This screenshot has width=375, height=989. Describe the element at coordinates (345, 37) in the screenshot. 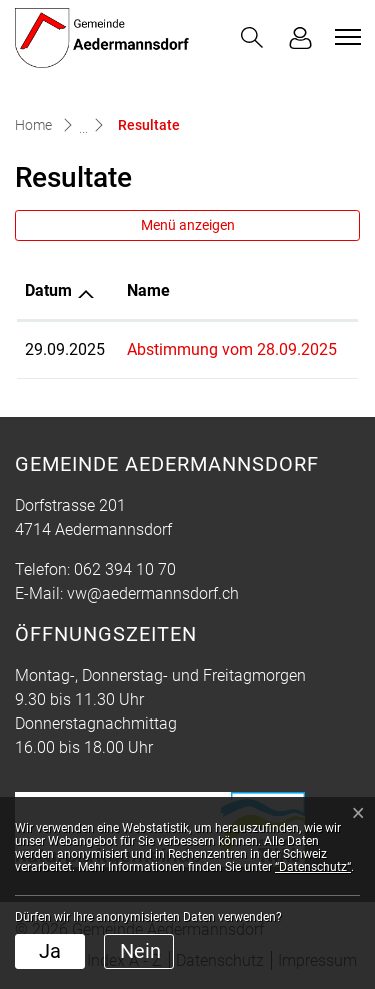

I see `[Toggle navigation]` at that location.